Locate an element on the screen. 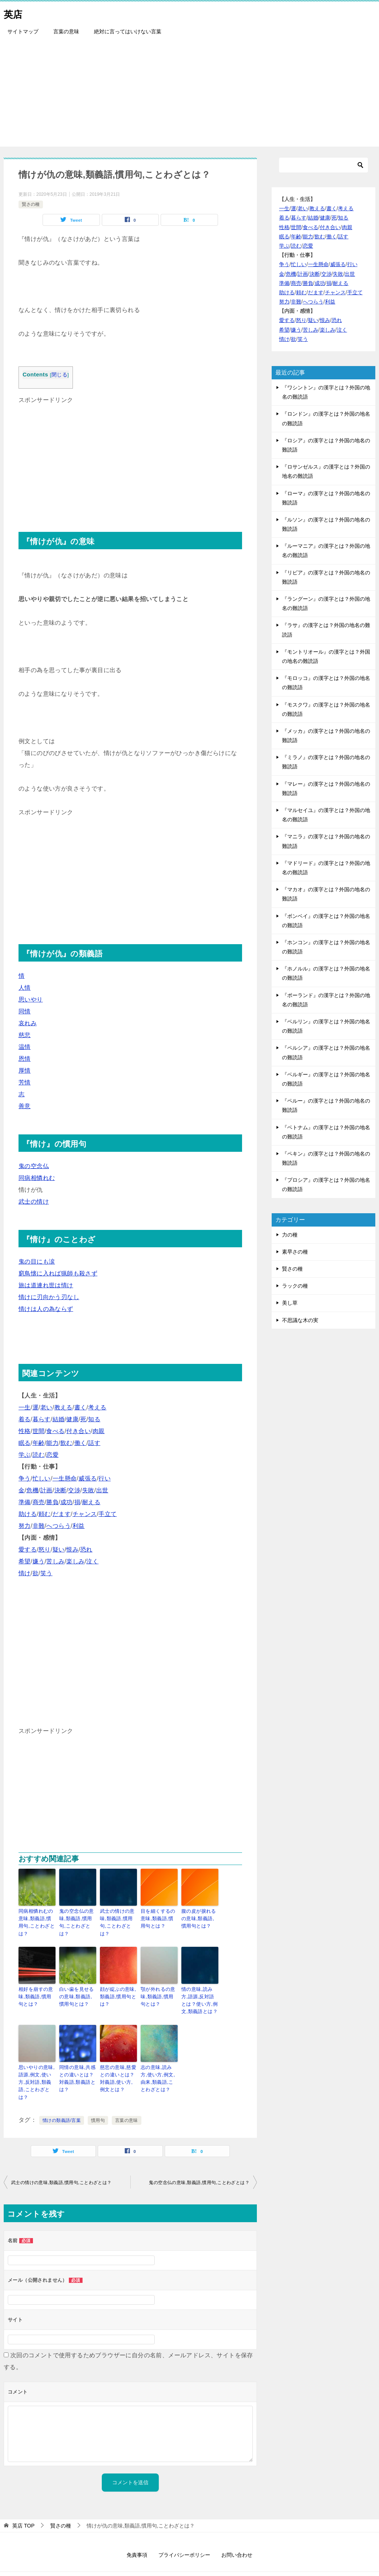  読む is located at coordinates (39, 1455).